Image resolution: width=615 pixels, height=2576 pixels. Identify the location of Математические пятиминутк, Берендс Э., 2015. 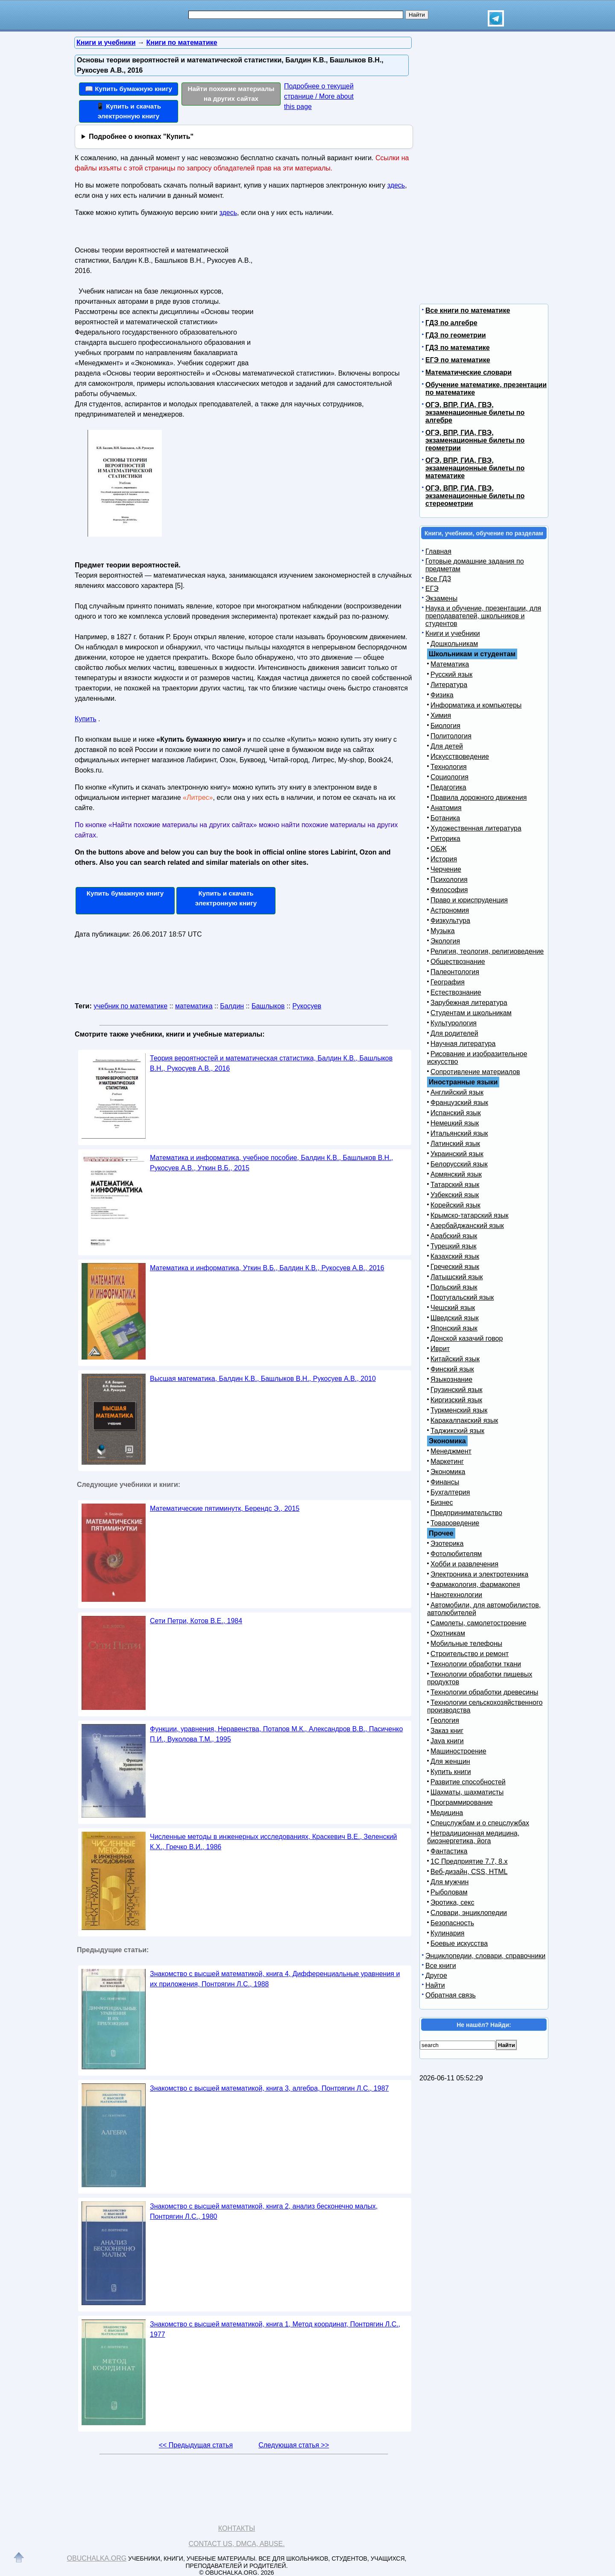
(224, 1508).